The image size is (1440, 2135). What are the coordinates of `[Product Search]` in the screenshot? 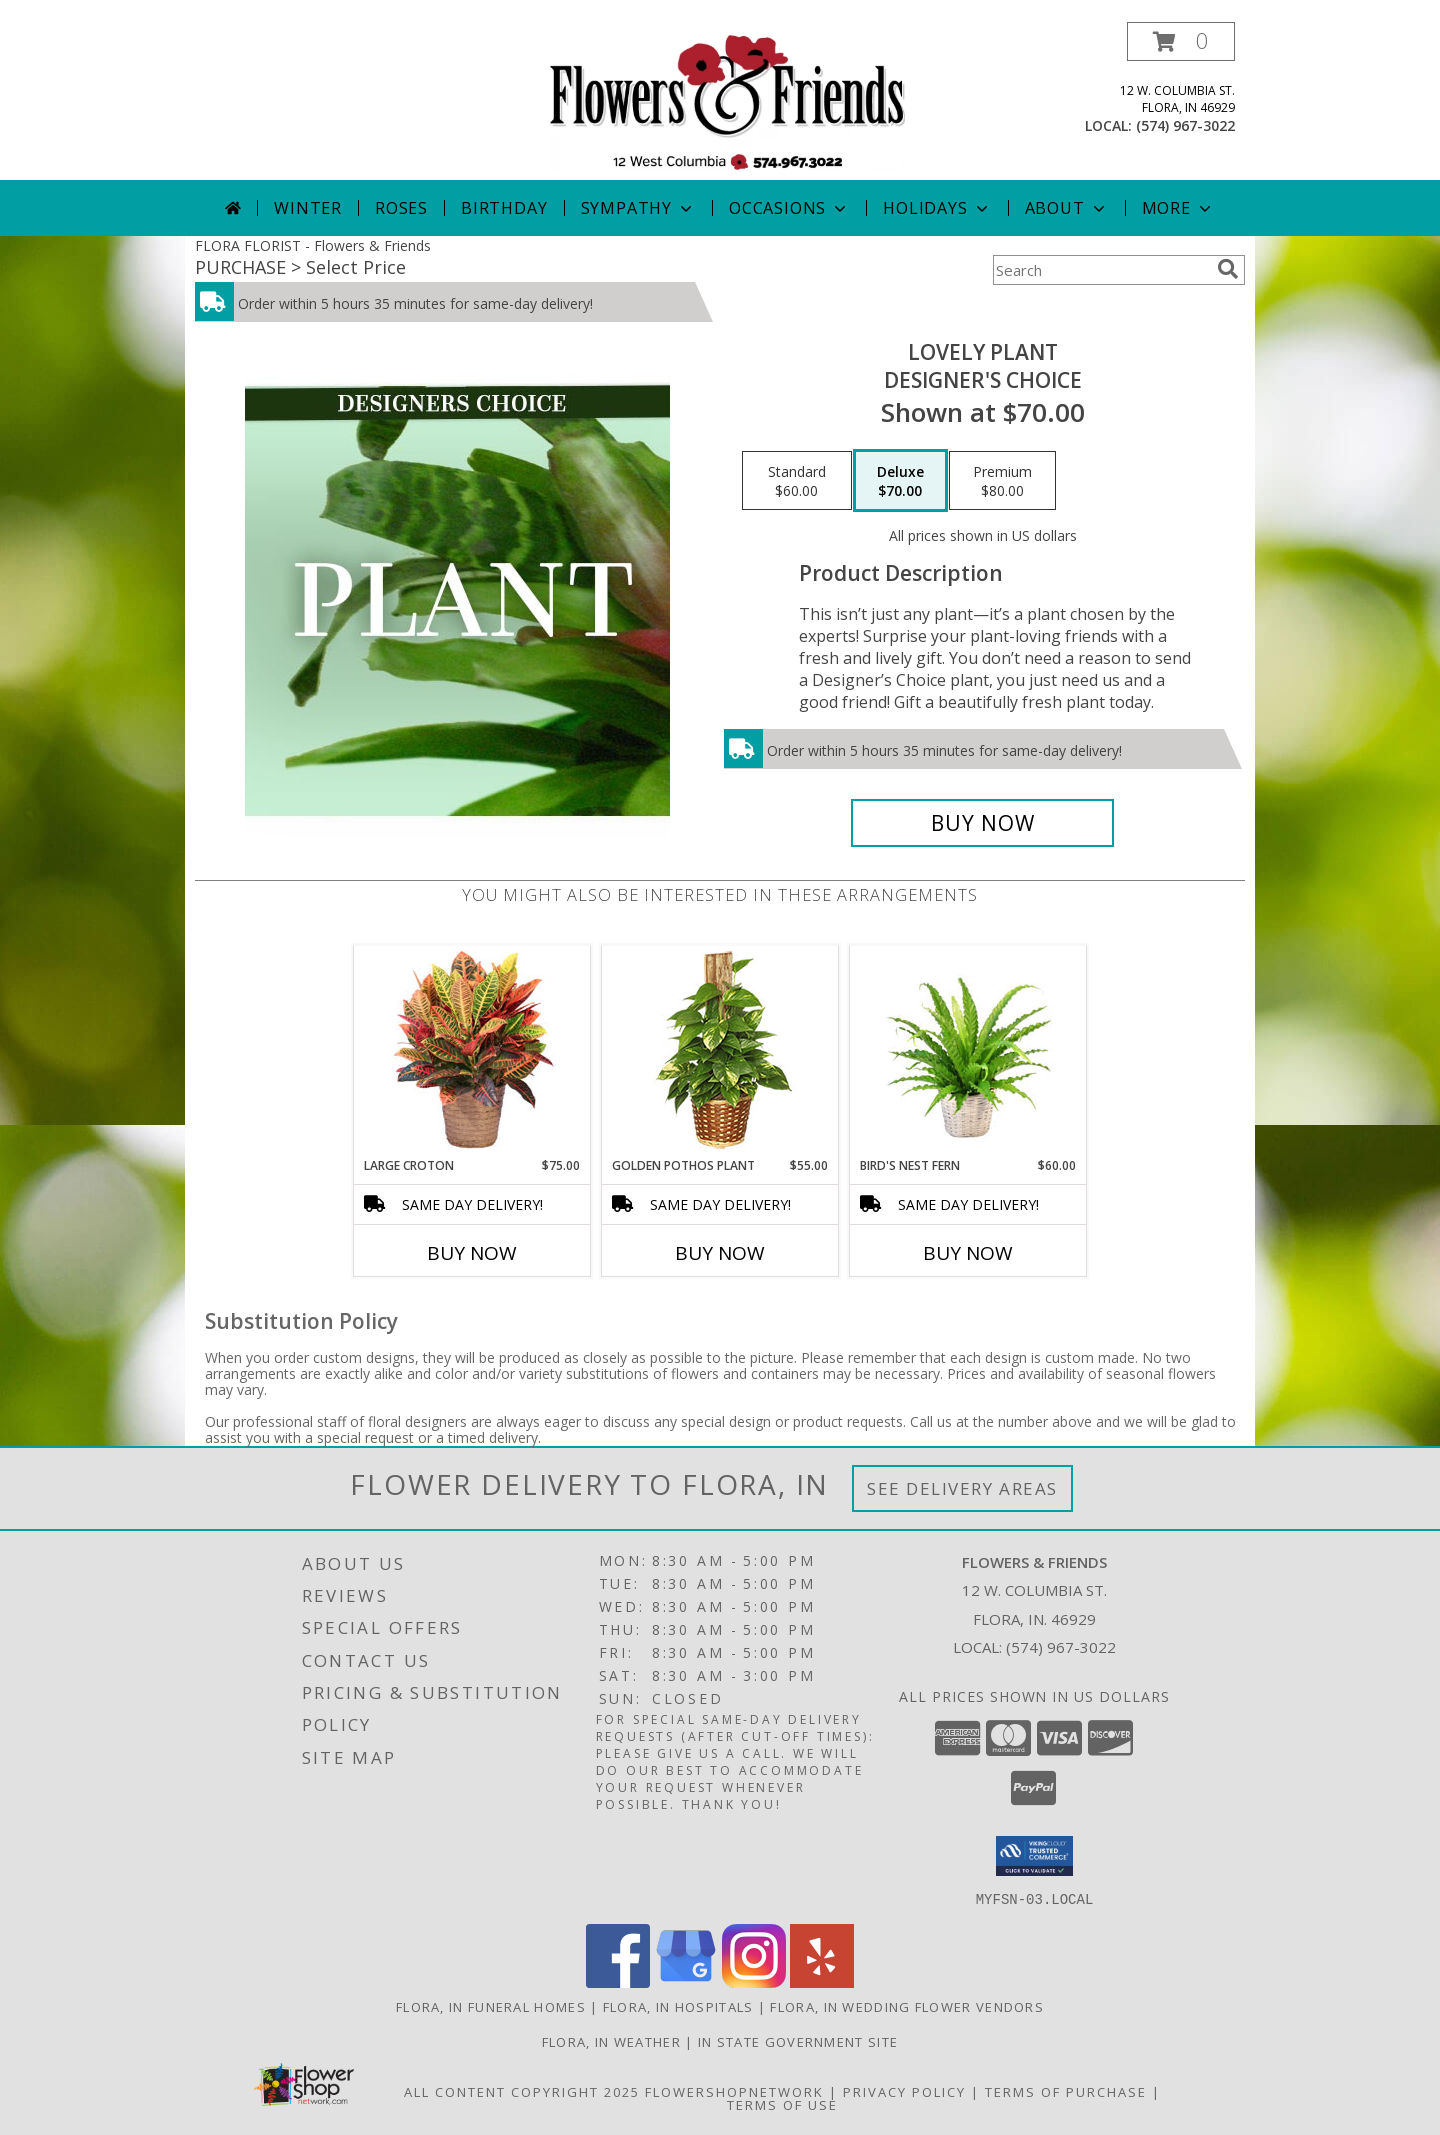 It's located at (1101, 270).